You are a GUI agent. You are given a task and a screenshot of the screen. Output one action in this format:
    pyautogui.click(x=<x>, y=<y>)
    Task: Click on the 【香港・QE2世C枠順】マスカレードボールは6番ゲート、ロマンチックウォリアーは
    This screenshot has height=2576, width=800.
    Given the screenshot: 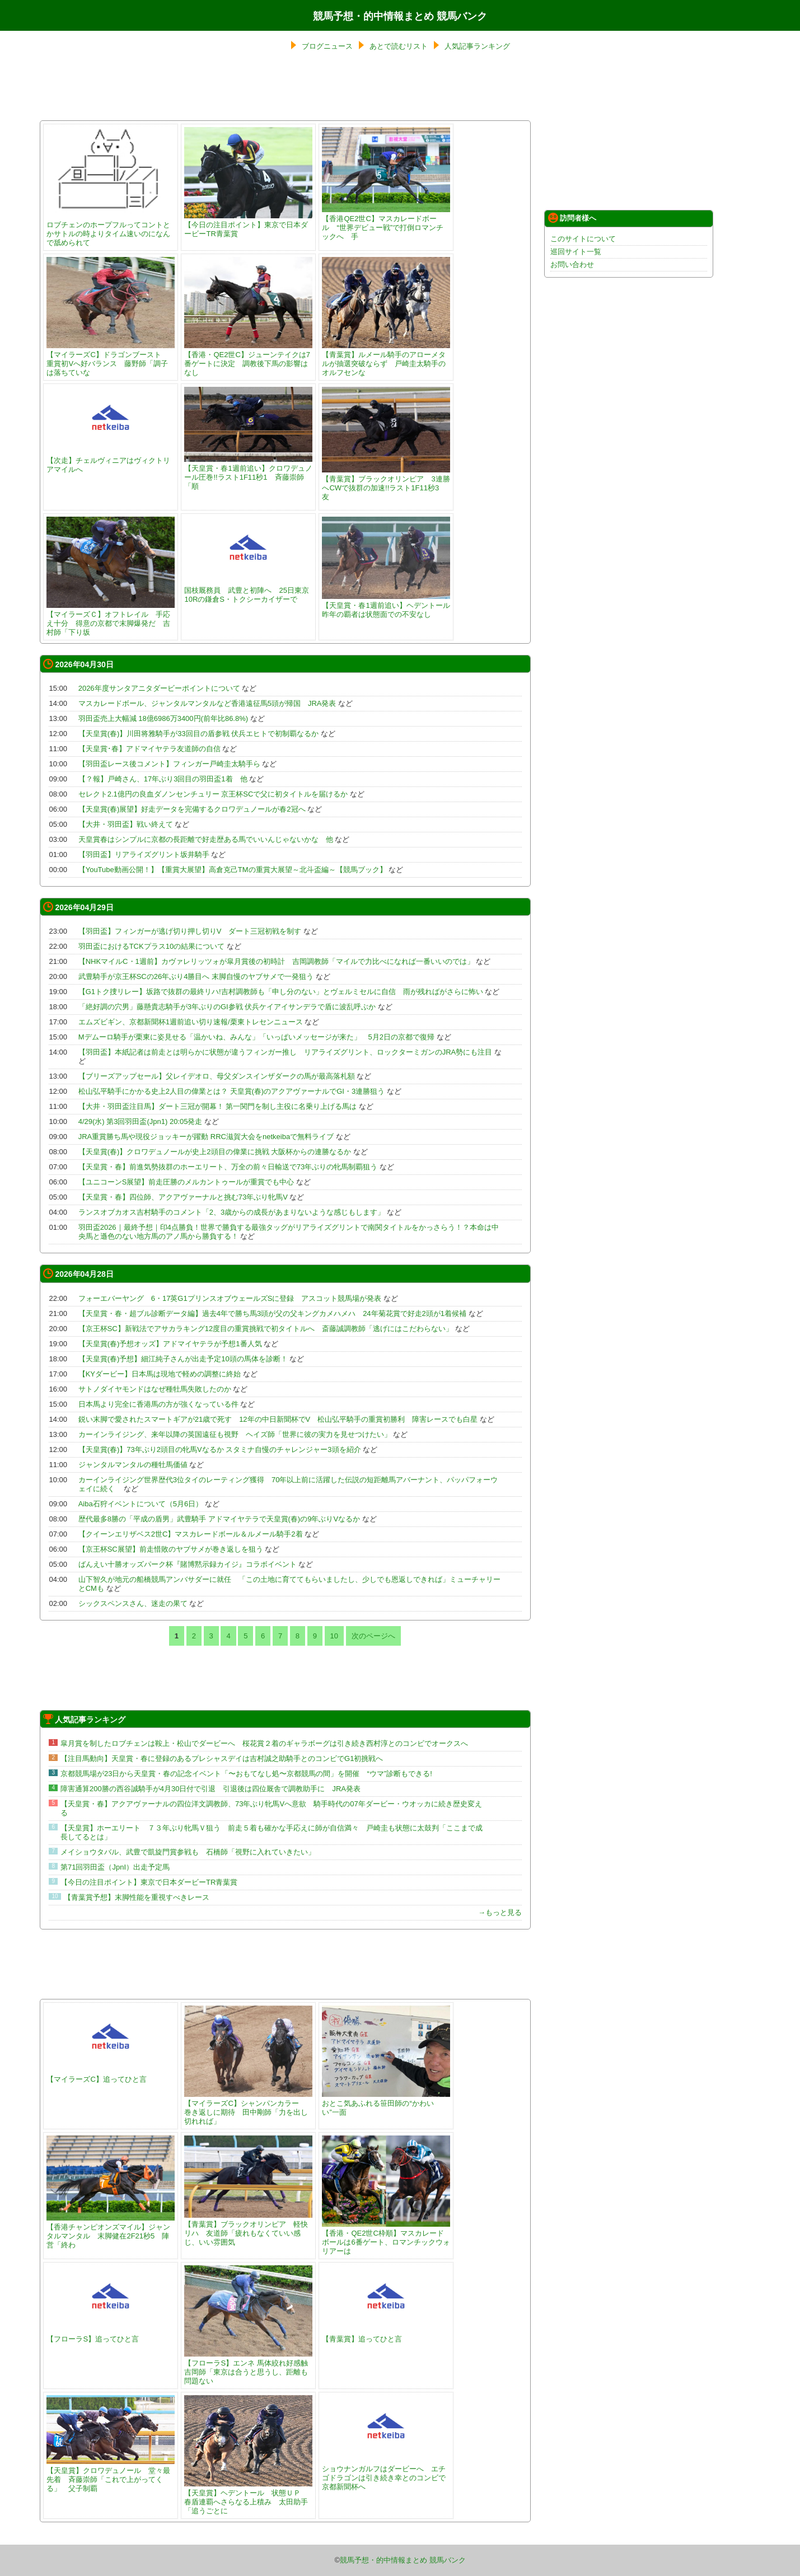 What is the action you would take?
    pyautogui.click(x=386, y=2237)
    